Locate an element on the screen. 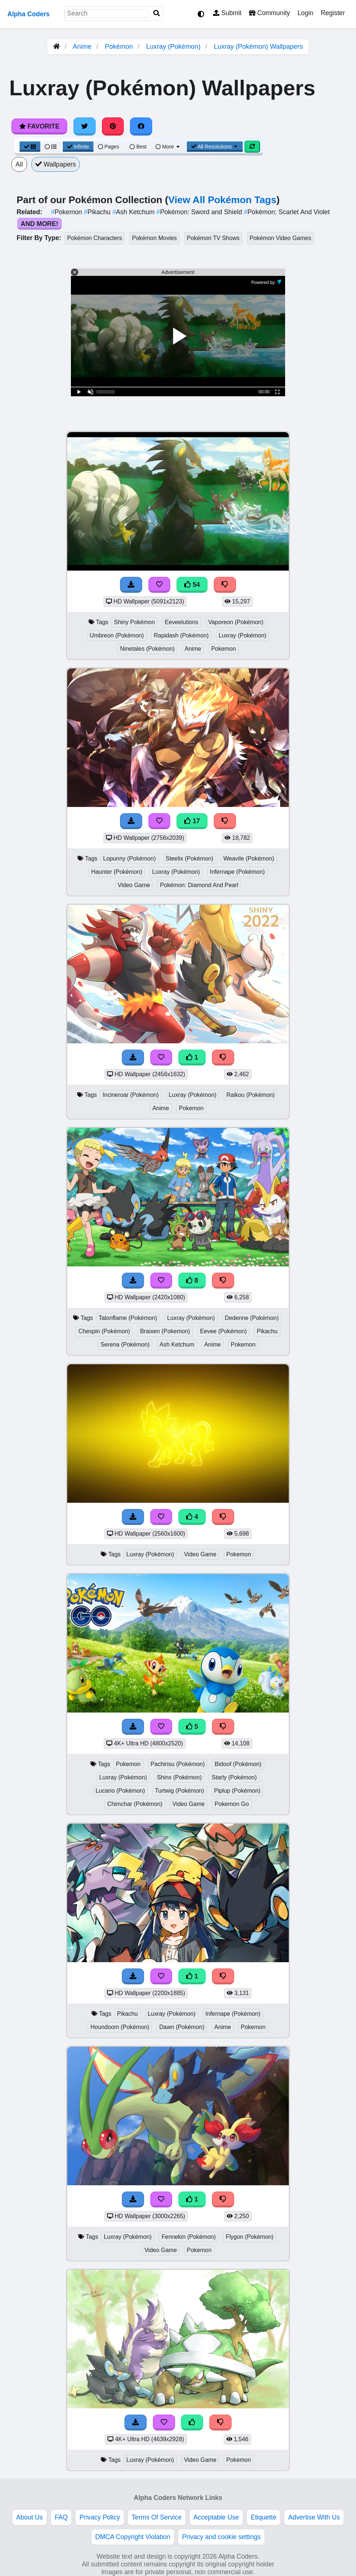 The width and height of the screenshot is (356, 2576). Ninetales (Pokémon) is located at coordinates (147, 649).